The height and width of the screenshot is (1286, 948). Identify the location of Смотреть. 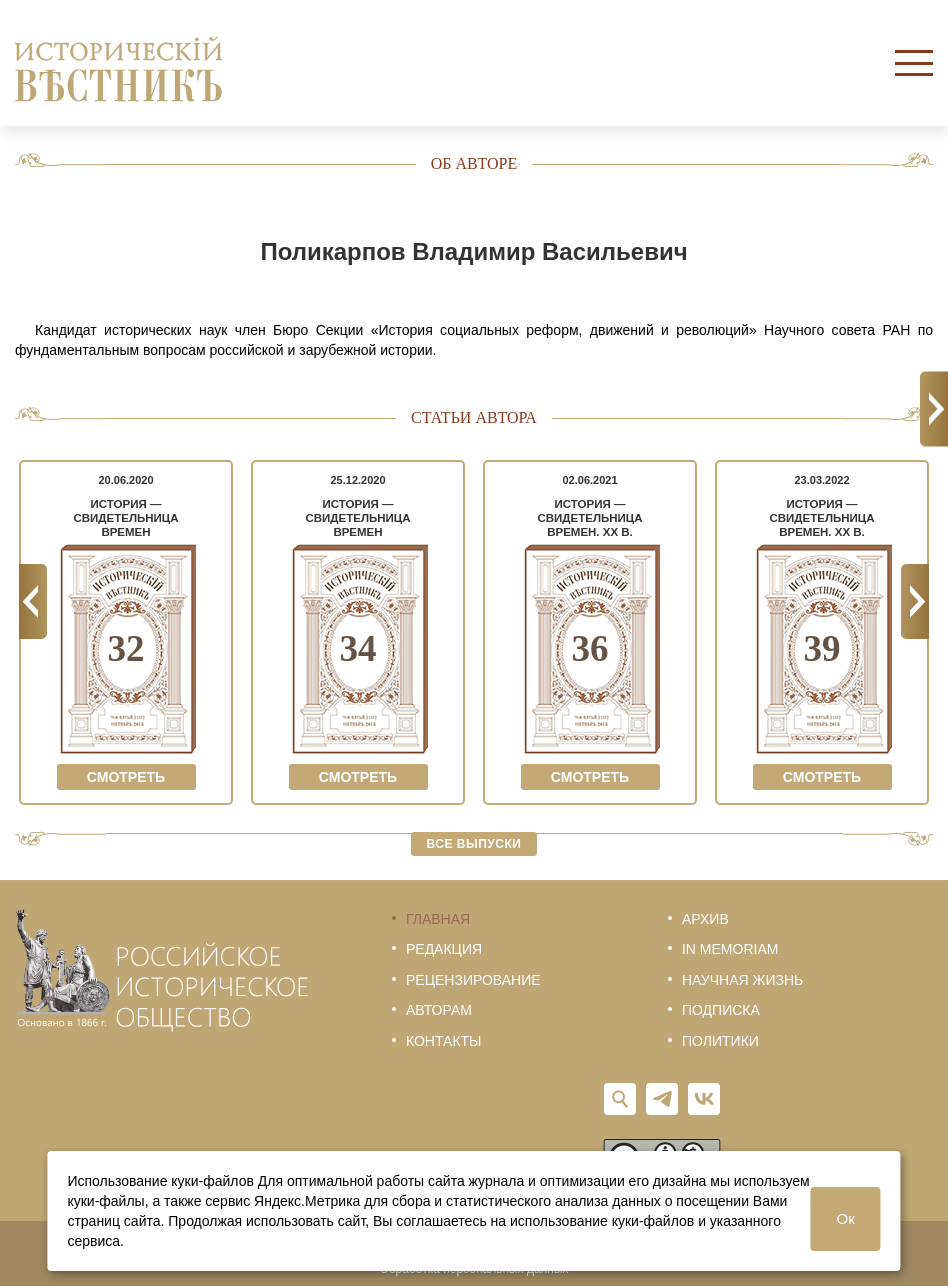
(126, 777).